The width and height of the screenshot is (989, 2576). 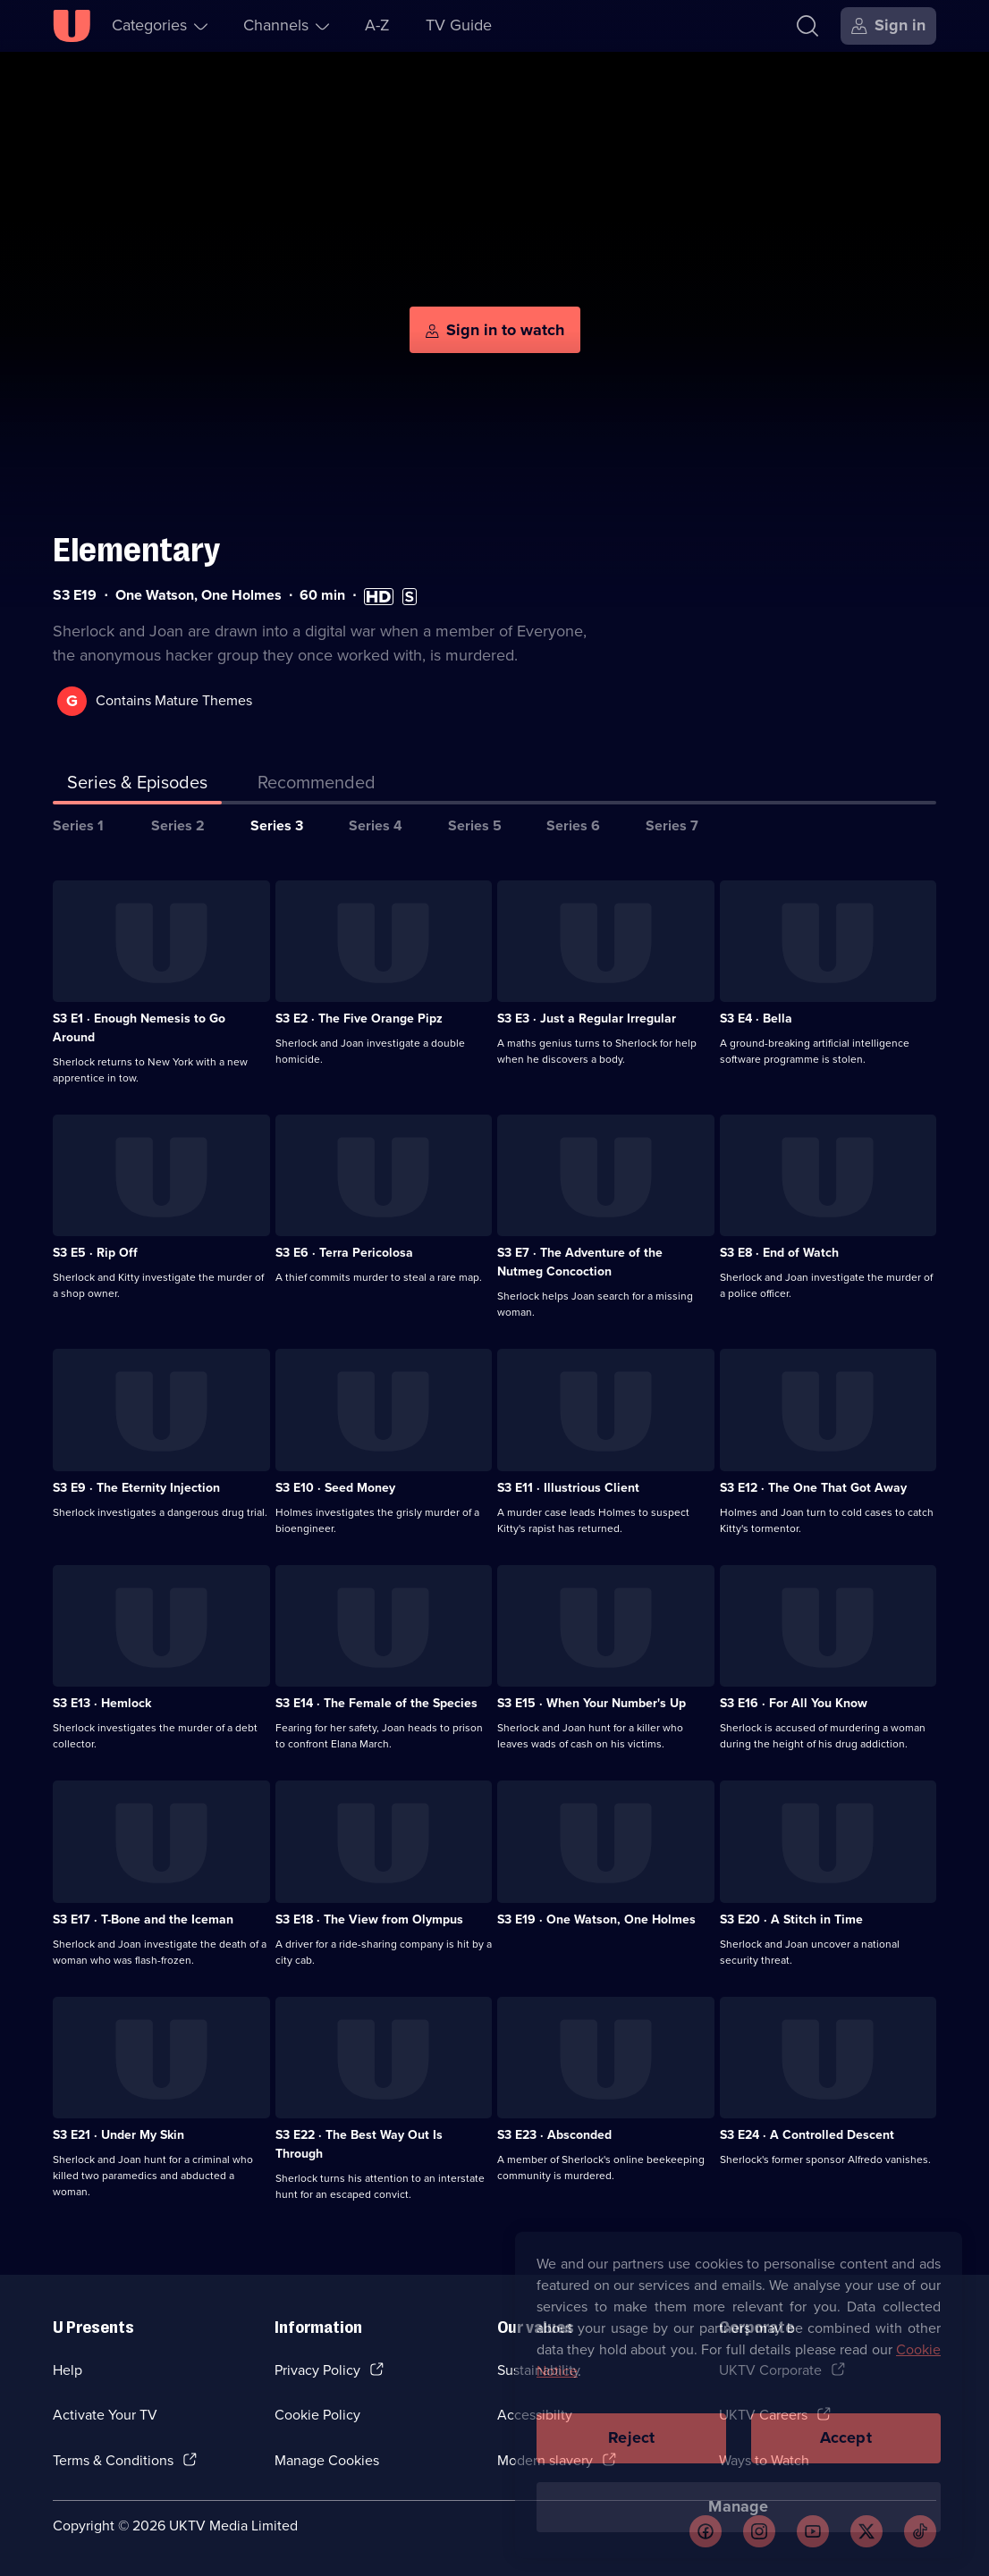 What do you see at coordinates (67, 2370) in the screenshot?
I see `Help` at bounding box center [67, 2370].